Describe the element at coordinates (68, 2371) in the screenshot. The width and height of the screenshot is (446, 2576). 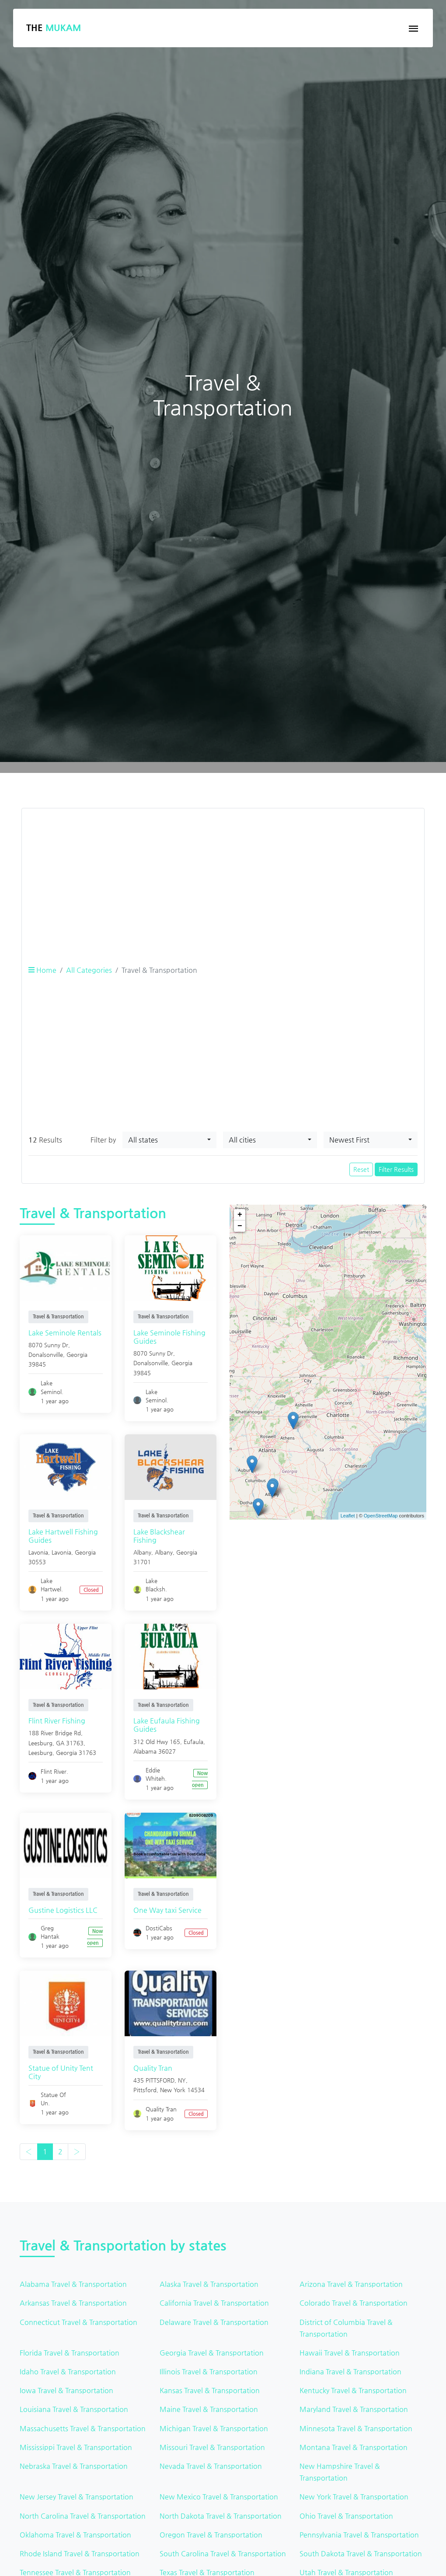
I see `Idaho Travel & Transportation` at that location.